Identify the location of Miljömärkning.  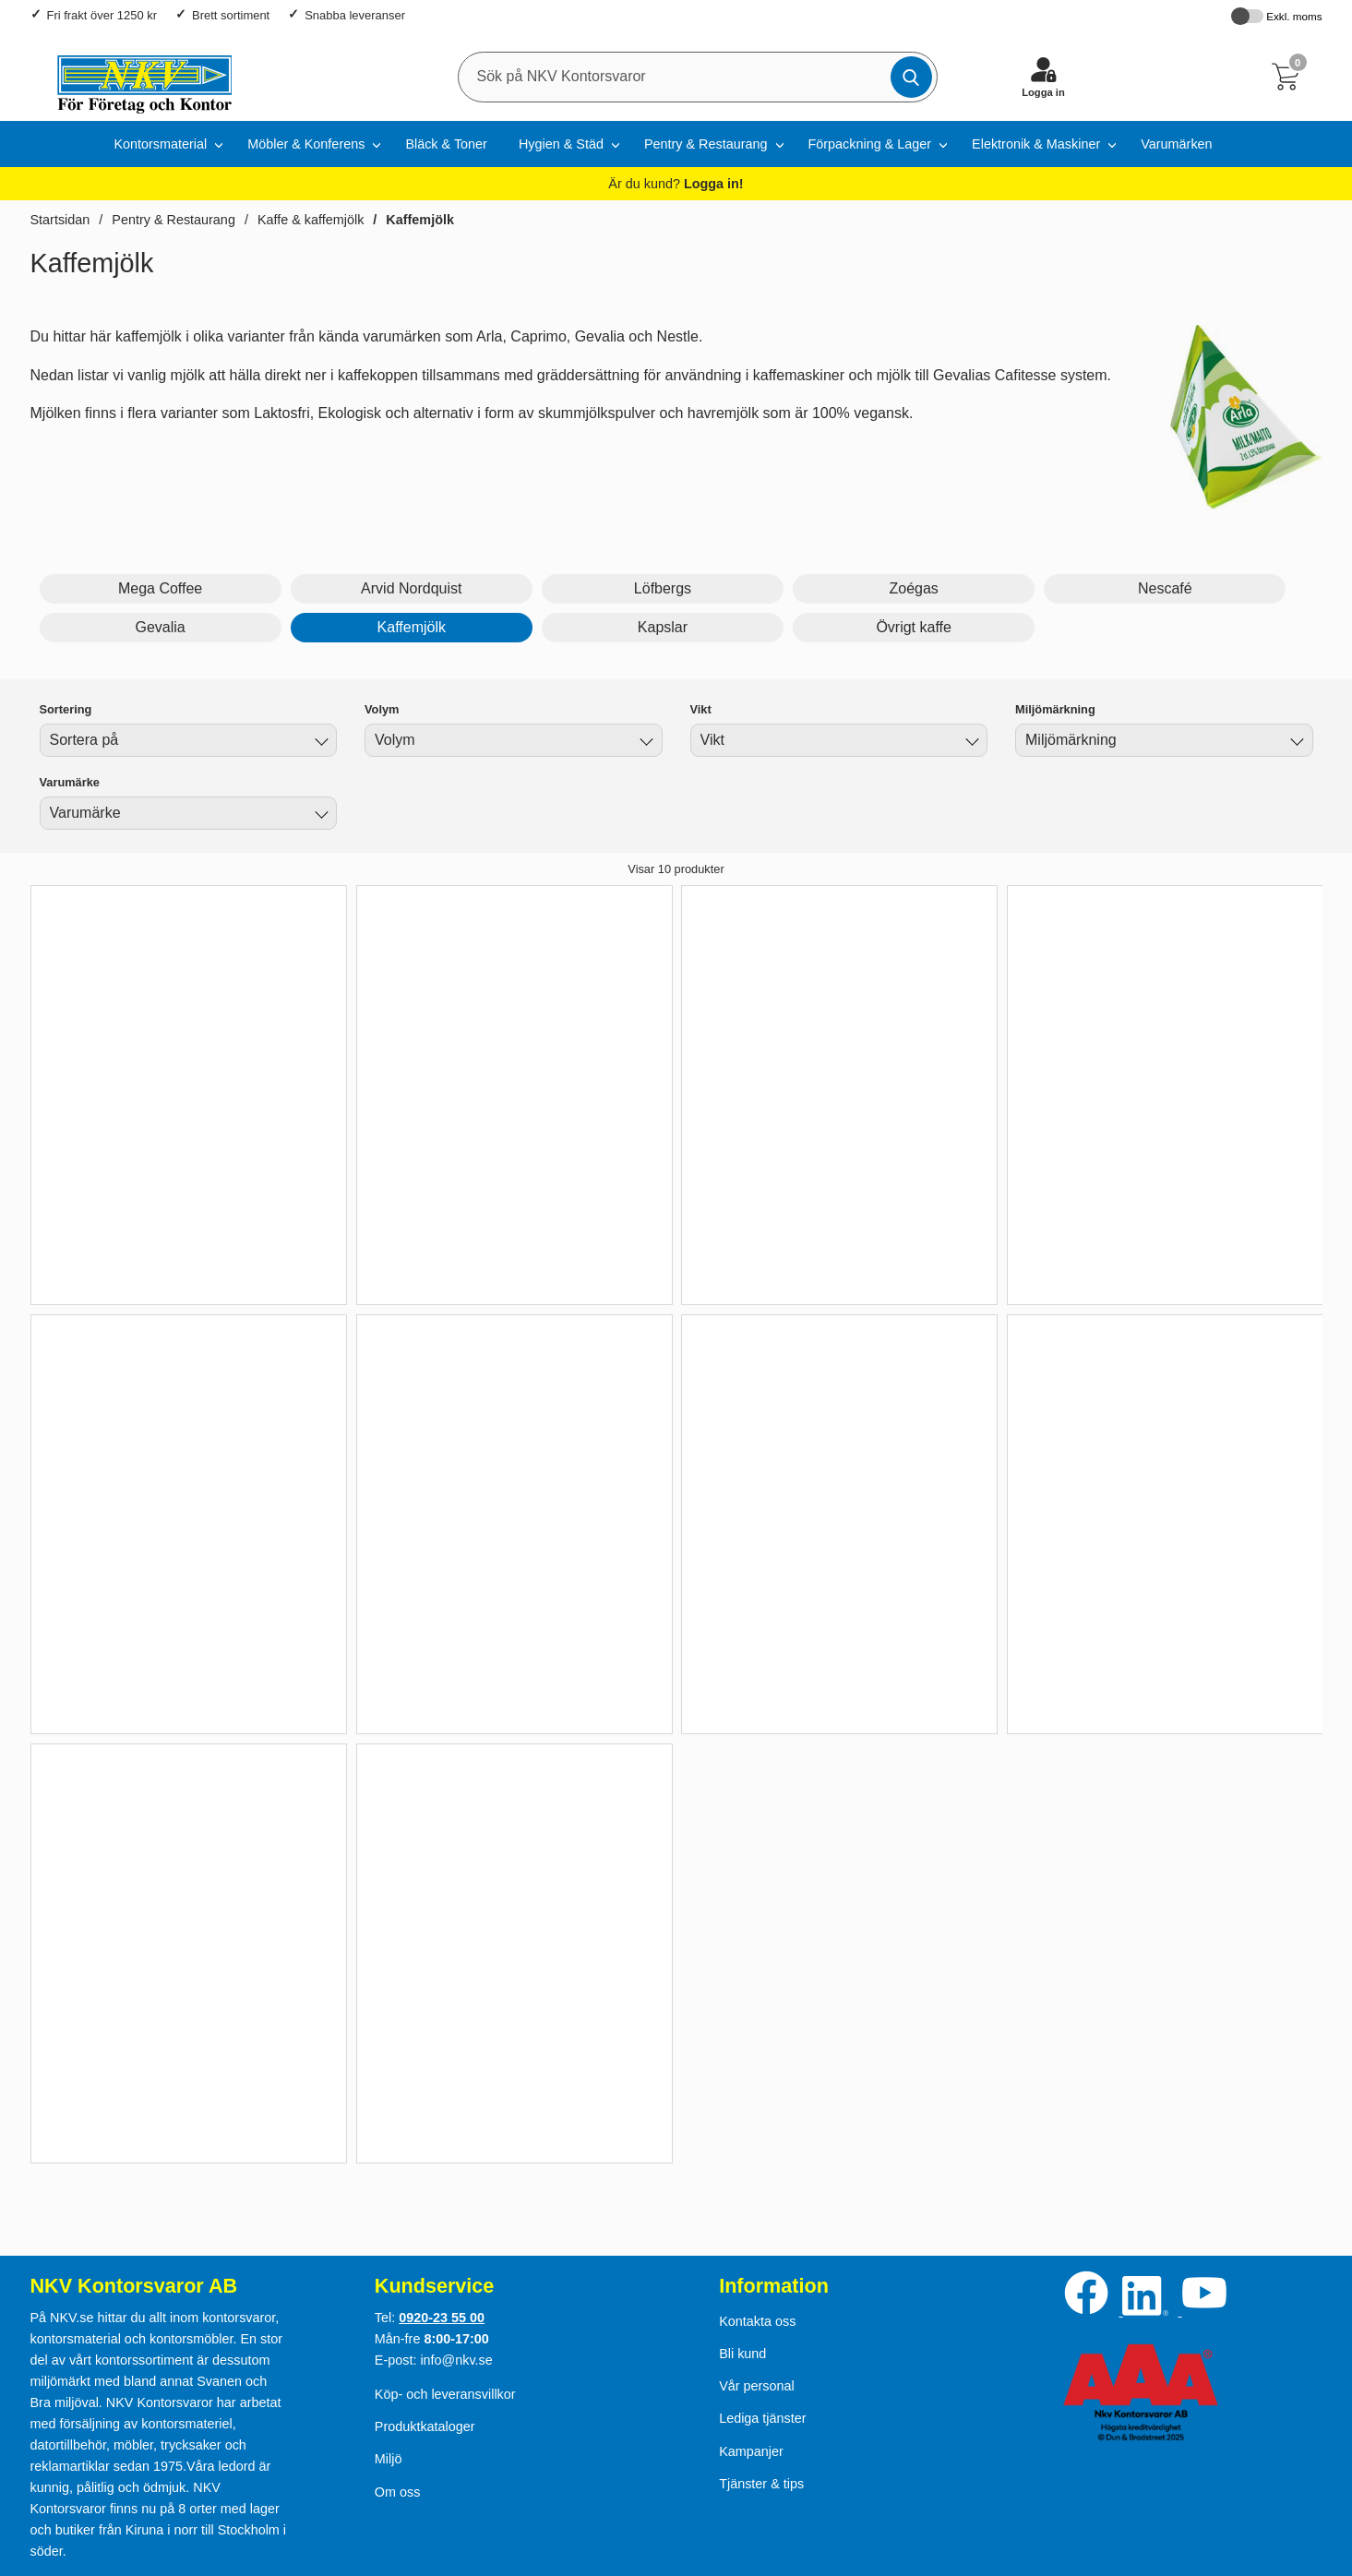
(1055, 709).